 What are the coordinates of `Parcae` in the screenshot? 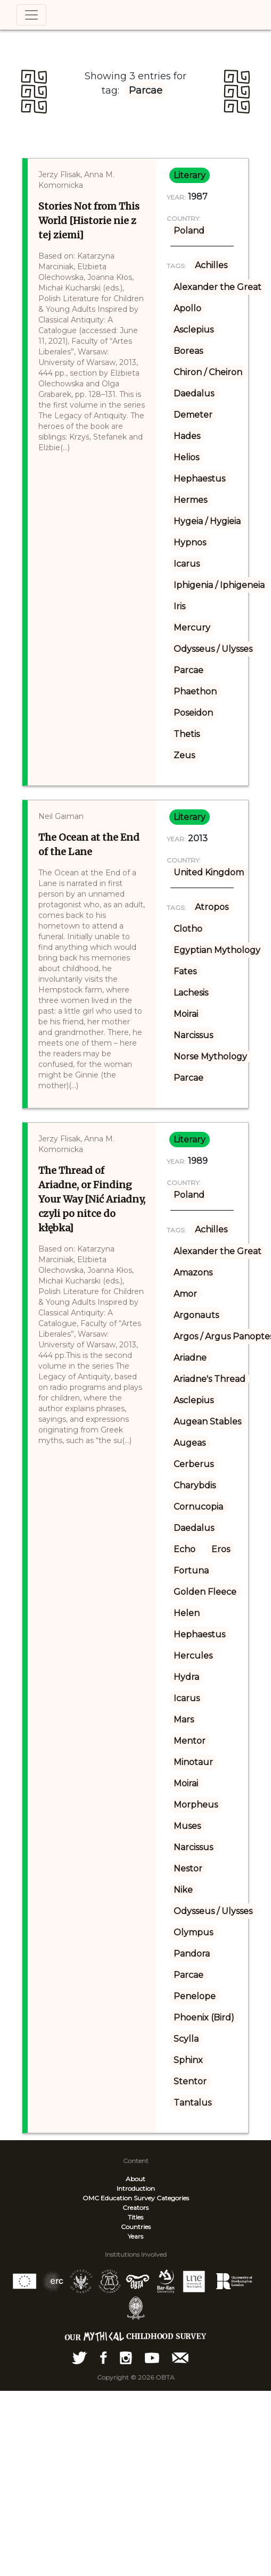 It's located at (188, 670).